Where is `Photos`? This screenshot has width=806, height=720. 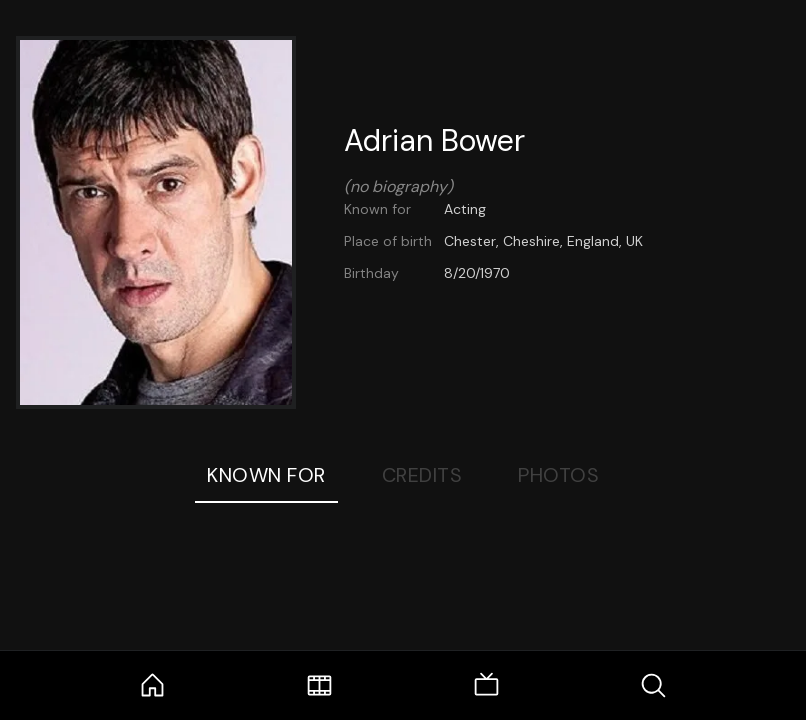 Photos is located at coordinates (558, 475).